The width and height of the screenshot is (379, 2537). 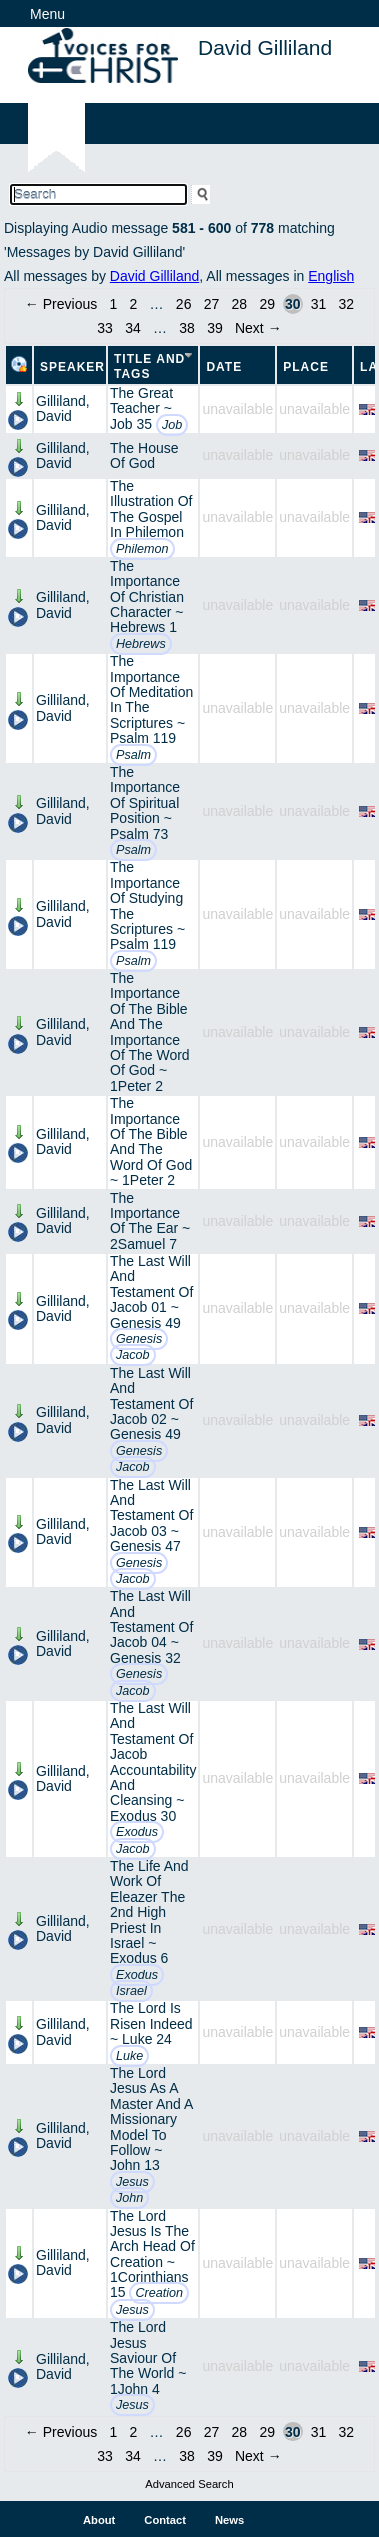 I want to click on Advanced Search, so click(x=189, y=2484).